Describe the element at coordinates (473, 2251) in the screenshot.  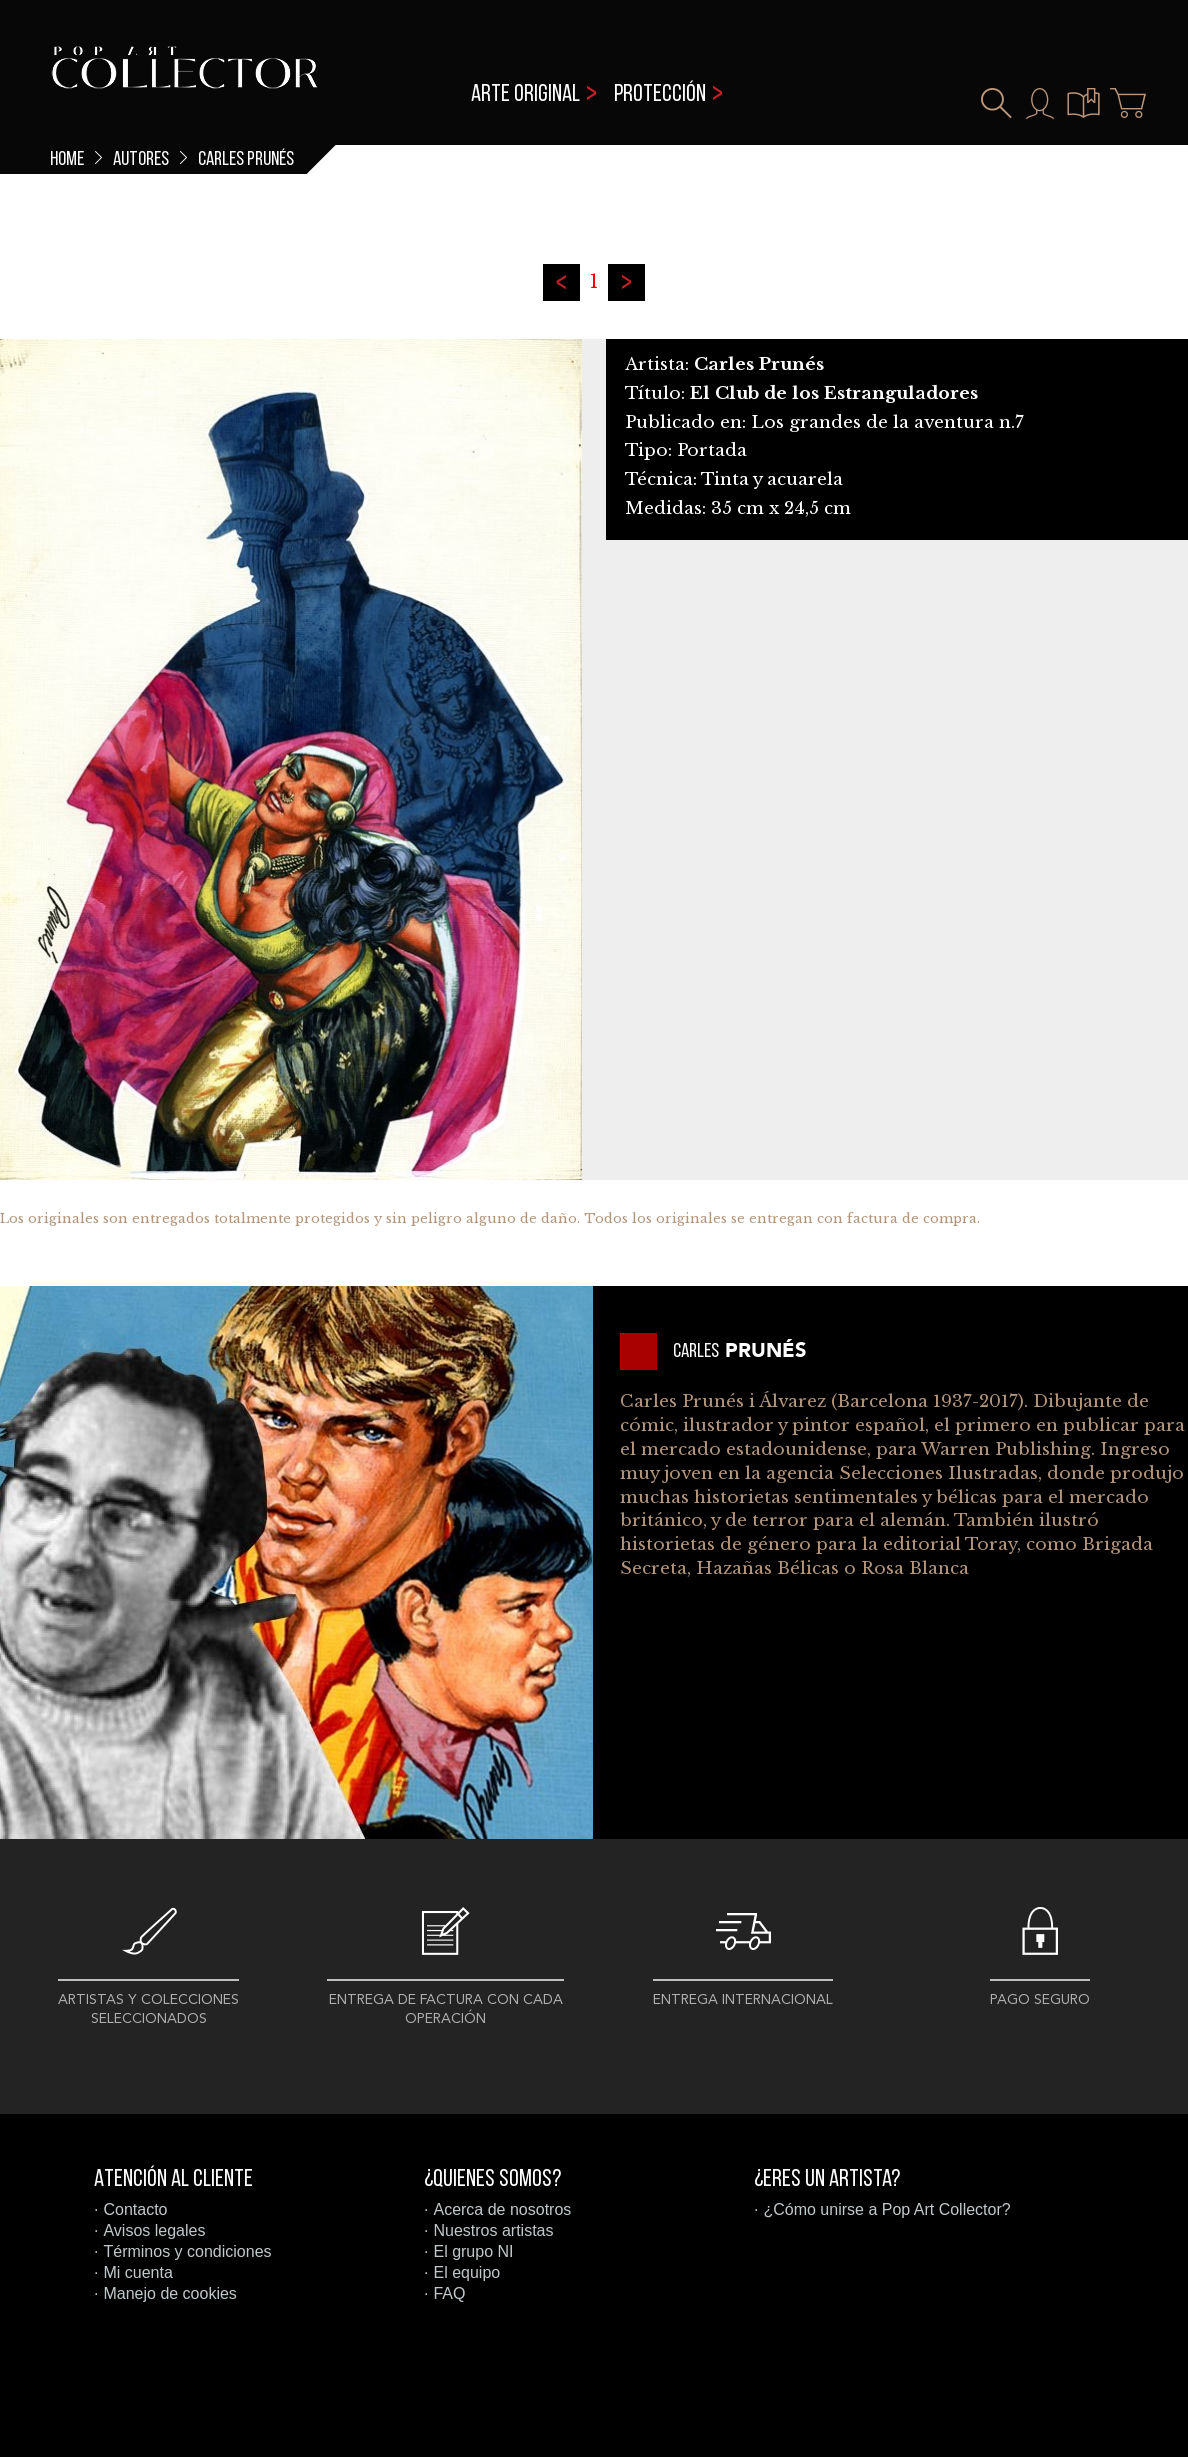
I see `El grupo NI` at that location.